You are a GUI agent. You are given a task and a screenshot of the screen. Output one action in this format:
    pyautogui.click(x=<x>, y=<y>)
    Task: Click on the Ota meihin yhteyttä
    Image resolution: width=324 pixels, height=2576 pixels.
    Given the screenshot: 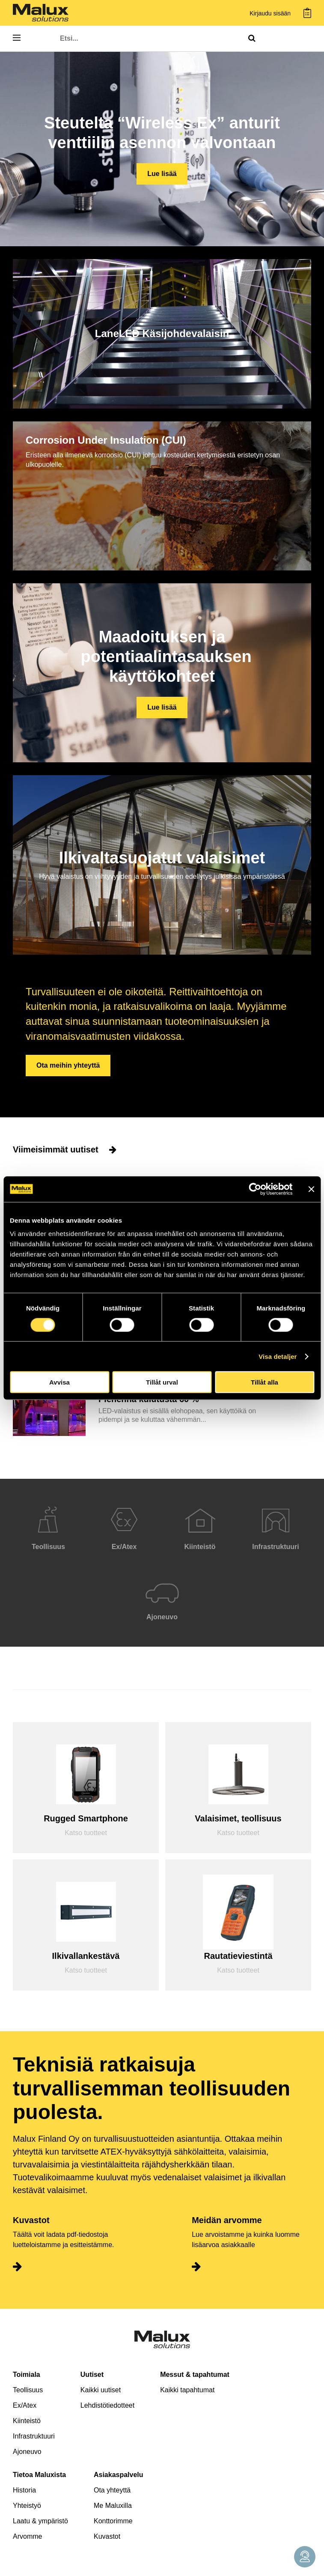 What is the action you would take?
    pyautogui.click(x=68, y=1065)
    